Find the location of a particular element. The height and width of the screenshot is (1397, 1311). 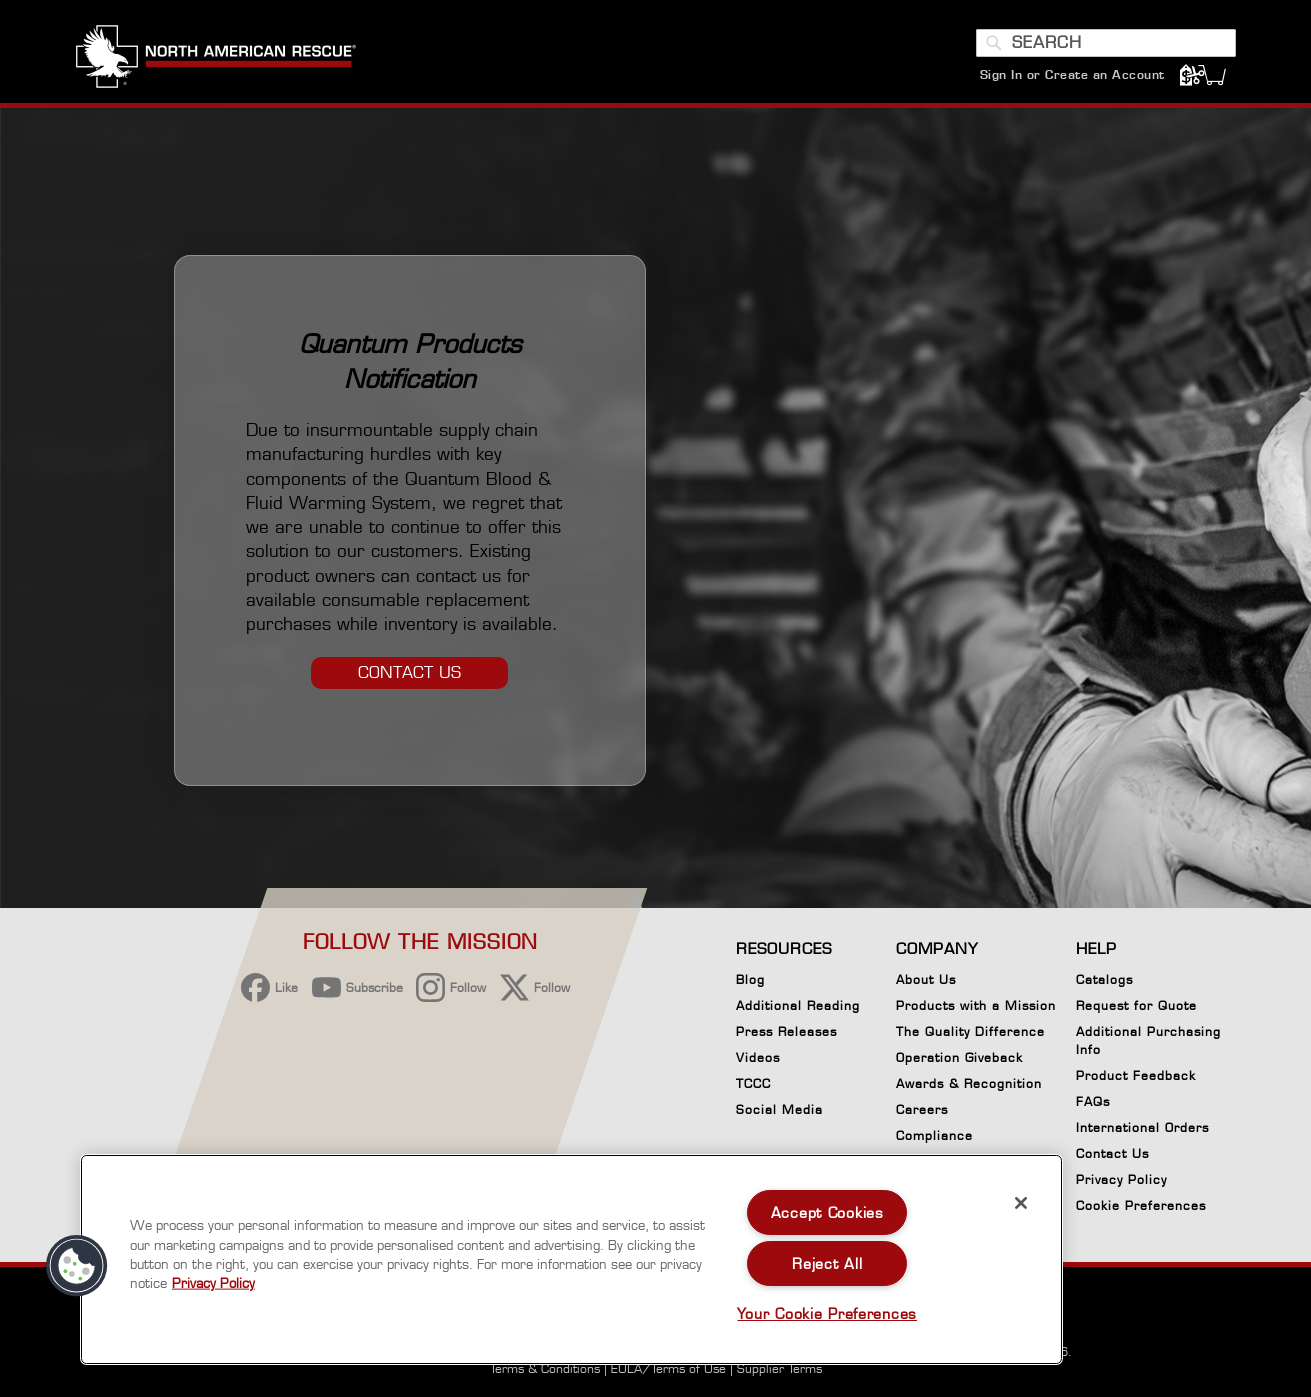

[button] is located at coordinates (77, 1266).